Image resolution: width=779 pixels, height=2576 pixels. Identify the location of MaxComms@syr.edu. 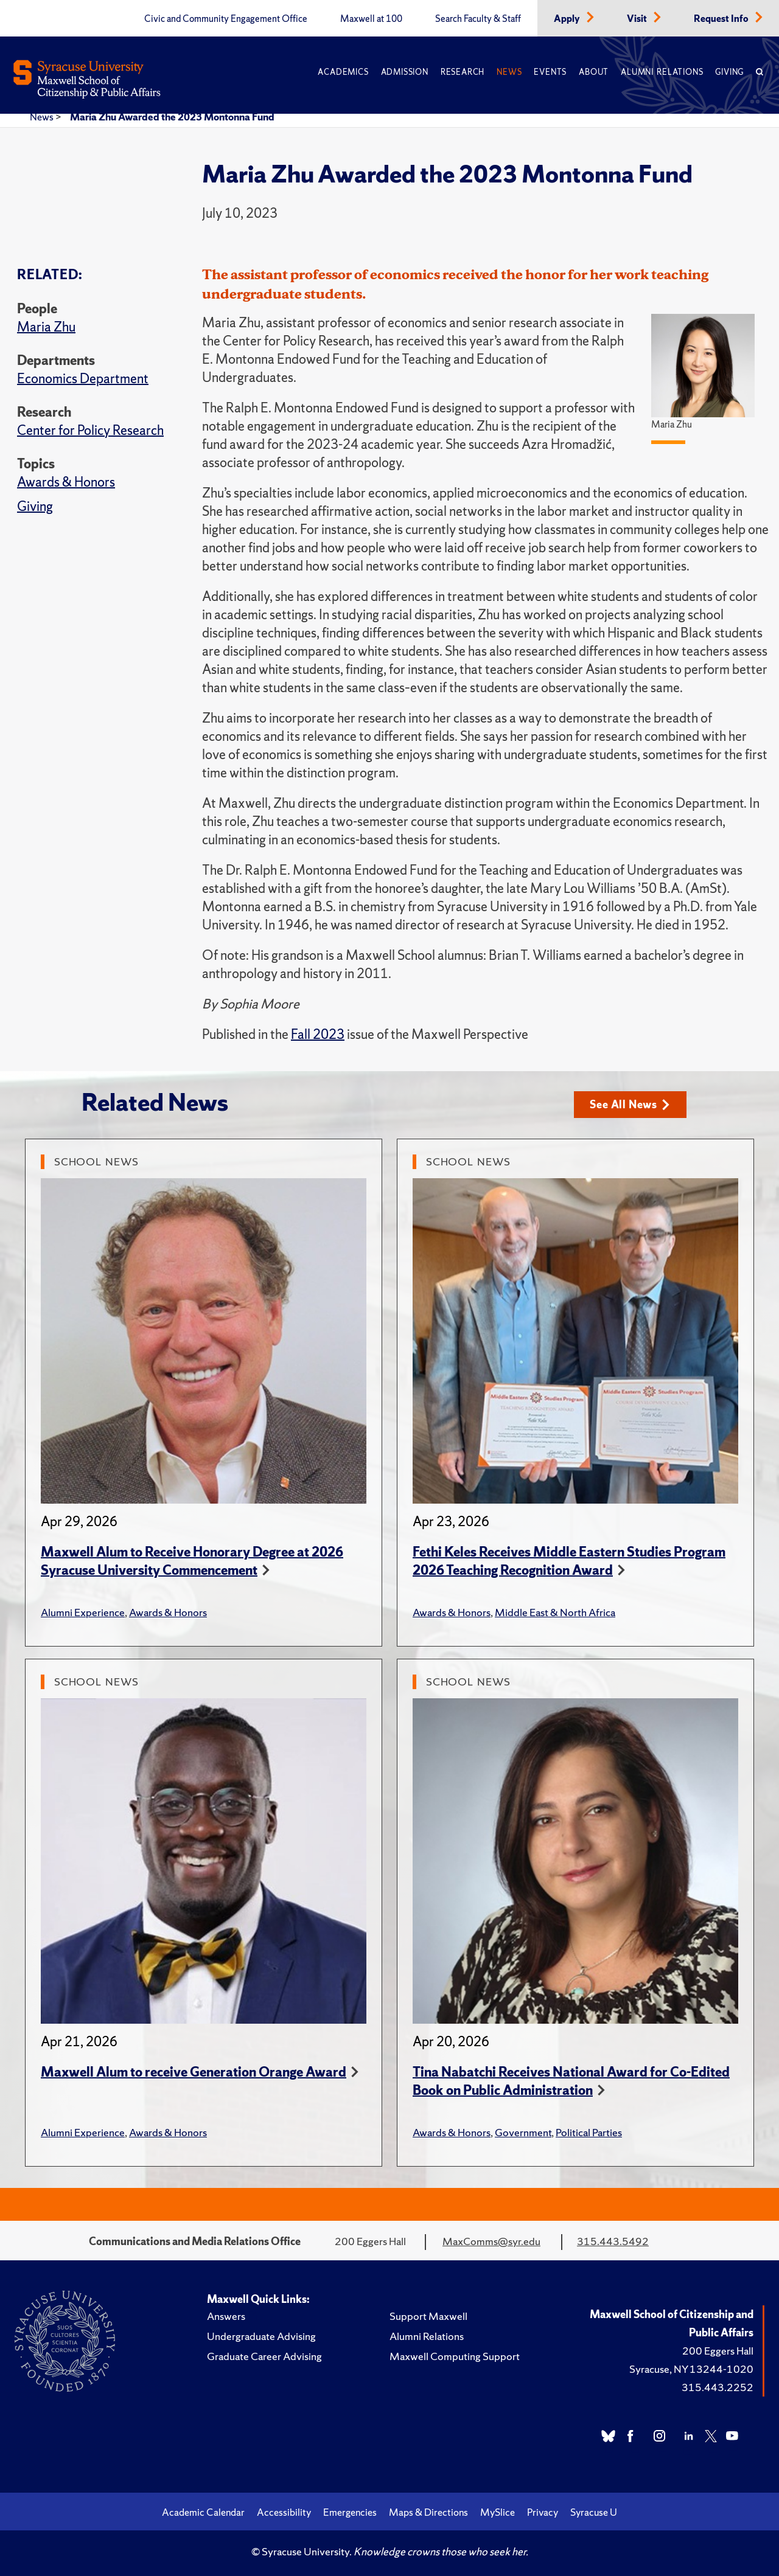
(491, 2241).